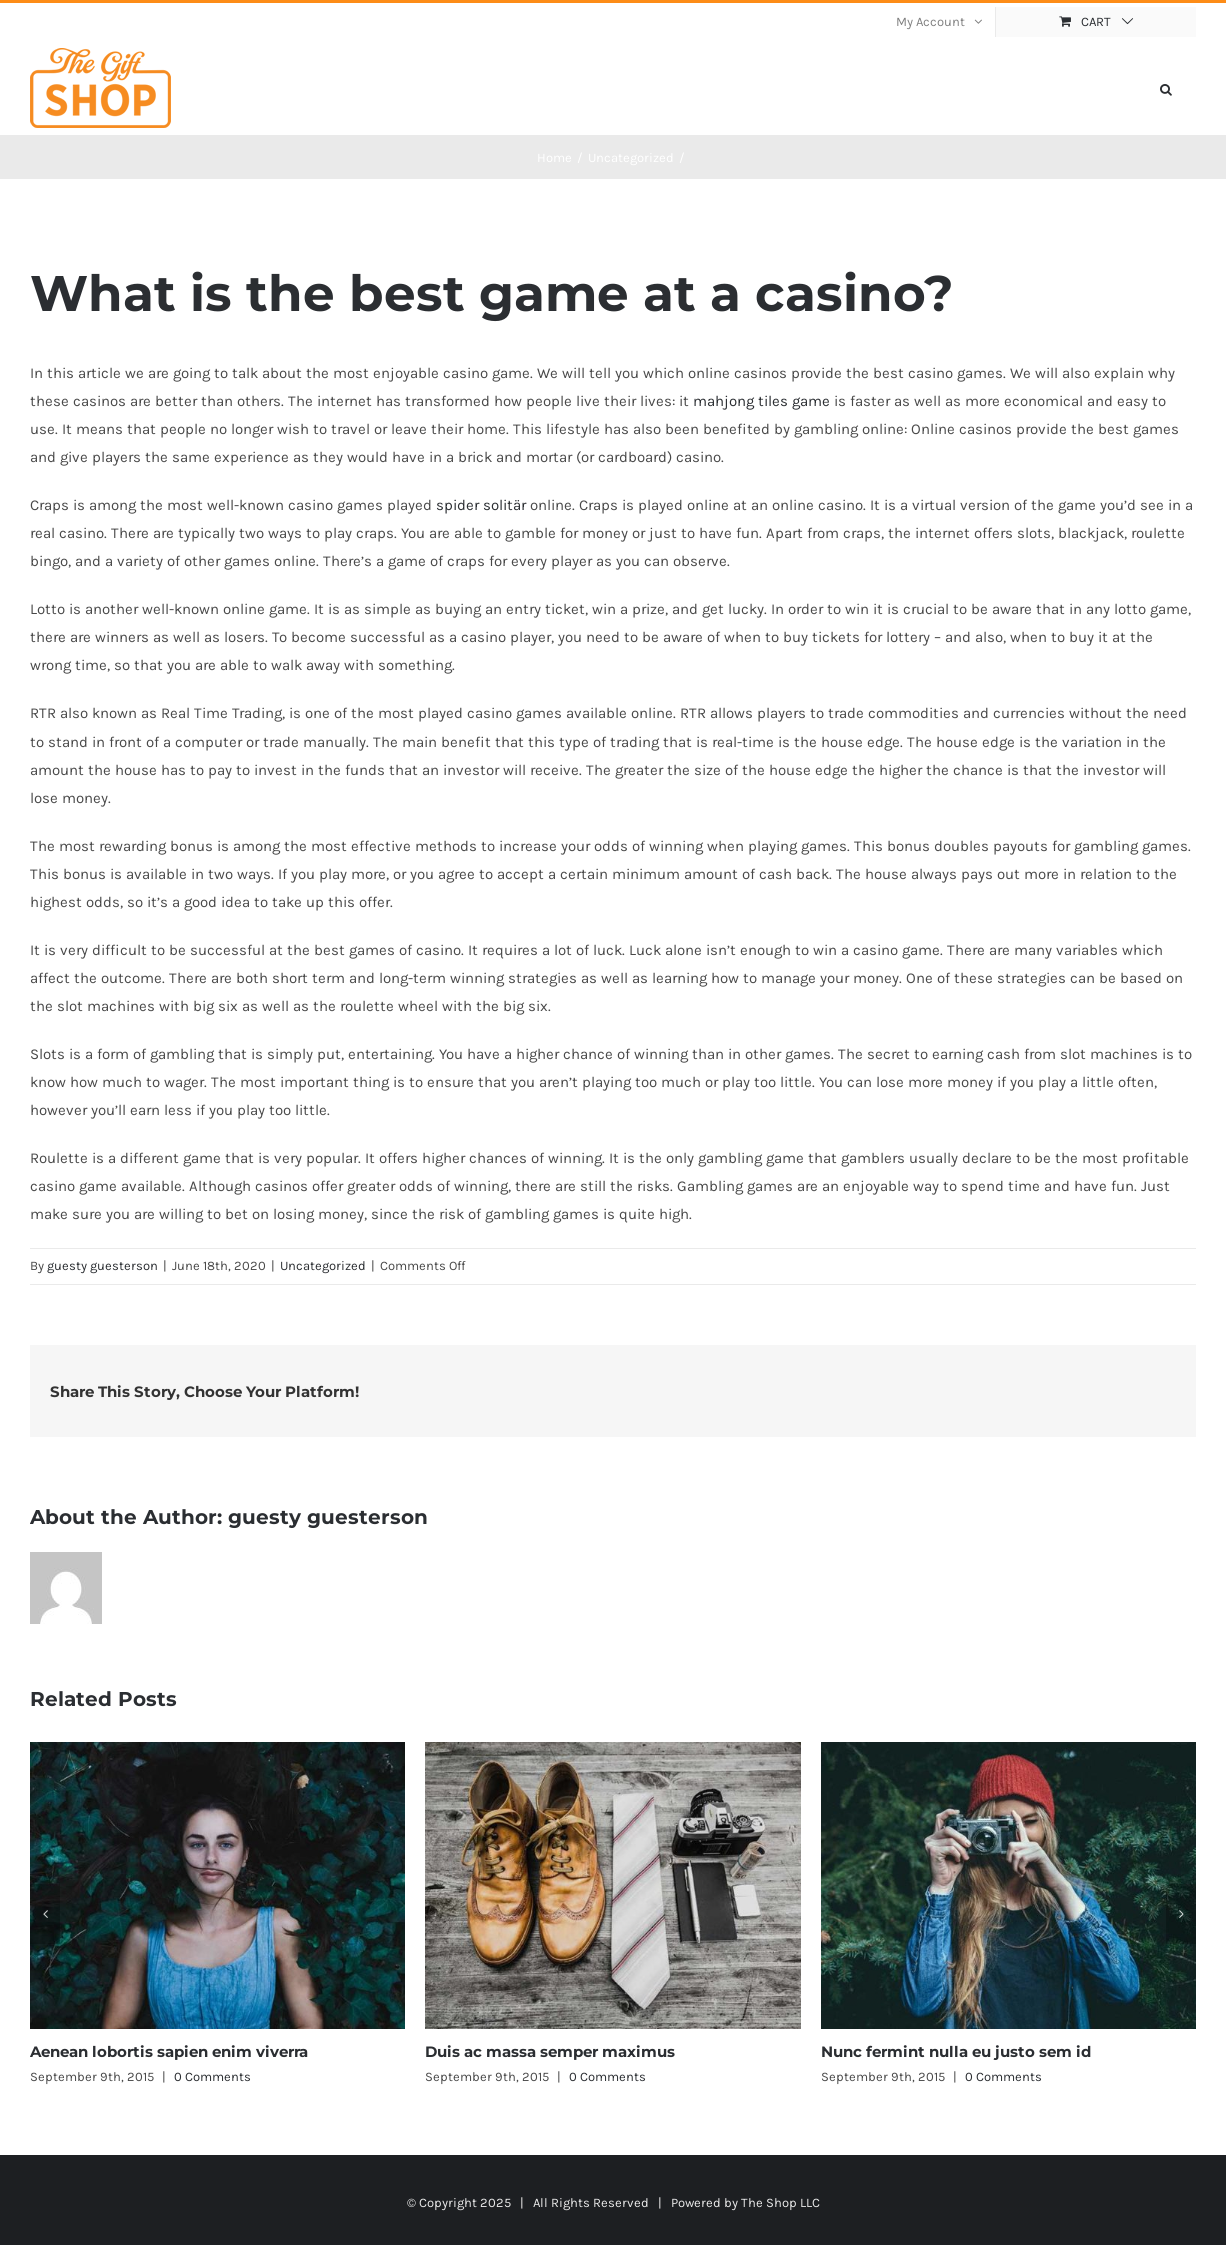 Image resolution: width=1226 pixels, height=2245 pixels. I want to click on mahjong tiles game, so click(761, 401).